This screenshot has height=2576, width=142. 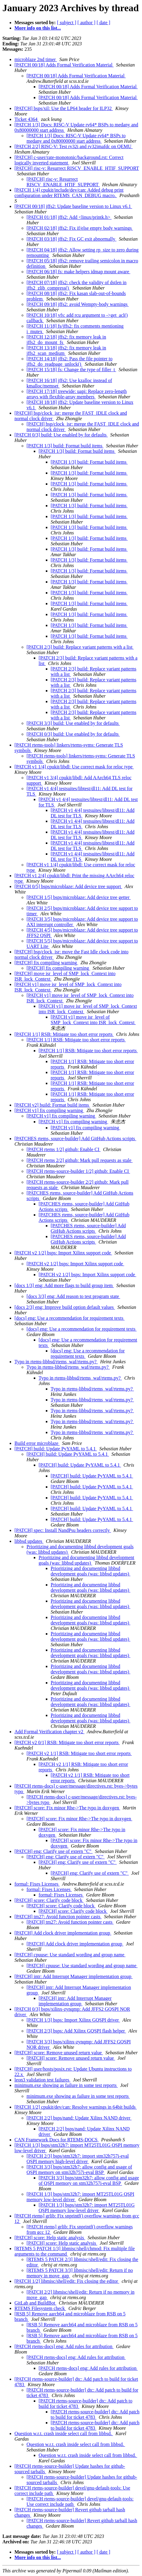 What do you see at coordinates (86, 1560) in the screenshot?
I see `Prioritizing and documenting libbsd development goals (was: libbsd updates)` at bounding box center [86, 1560].